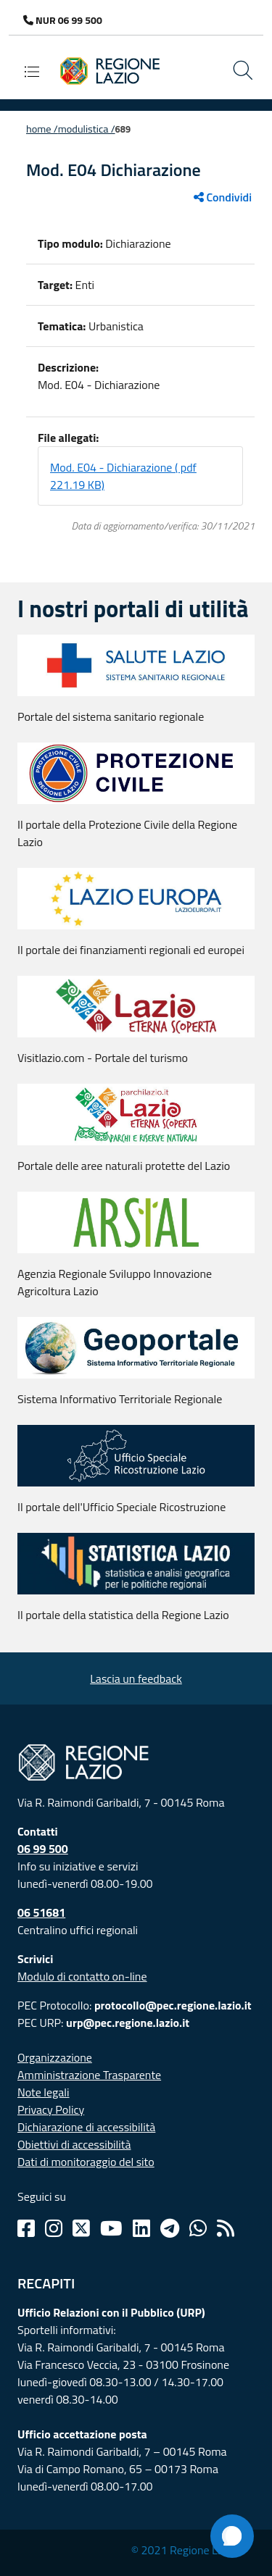  Describe the element at coordinates (85, 2161) in the screenshot. I see `Dati di monitoraggio del sito` at that location.